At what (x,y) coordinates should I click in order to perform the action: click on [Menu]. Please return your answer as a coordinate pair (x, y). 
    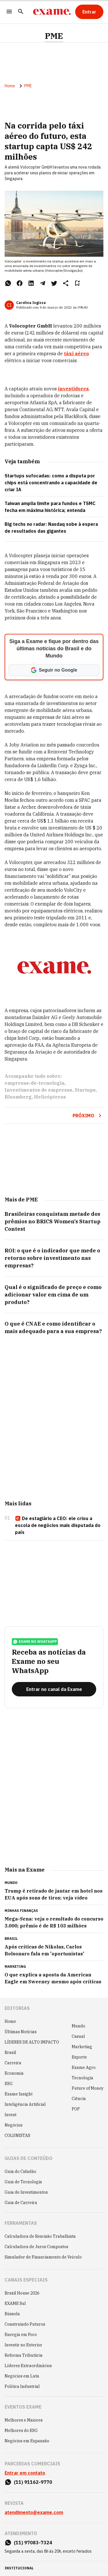
    Looking at the image, I should click on (9, 12).